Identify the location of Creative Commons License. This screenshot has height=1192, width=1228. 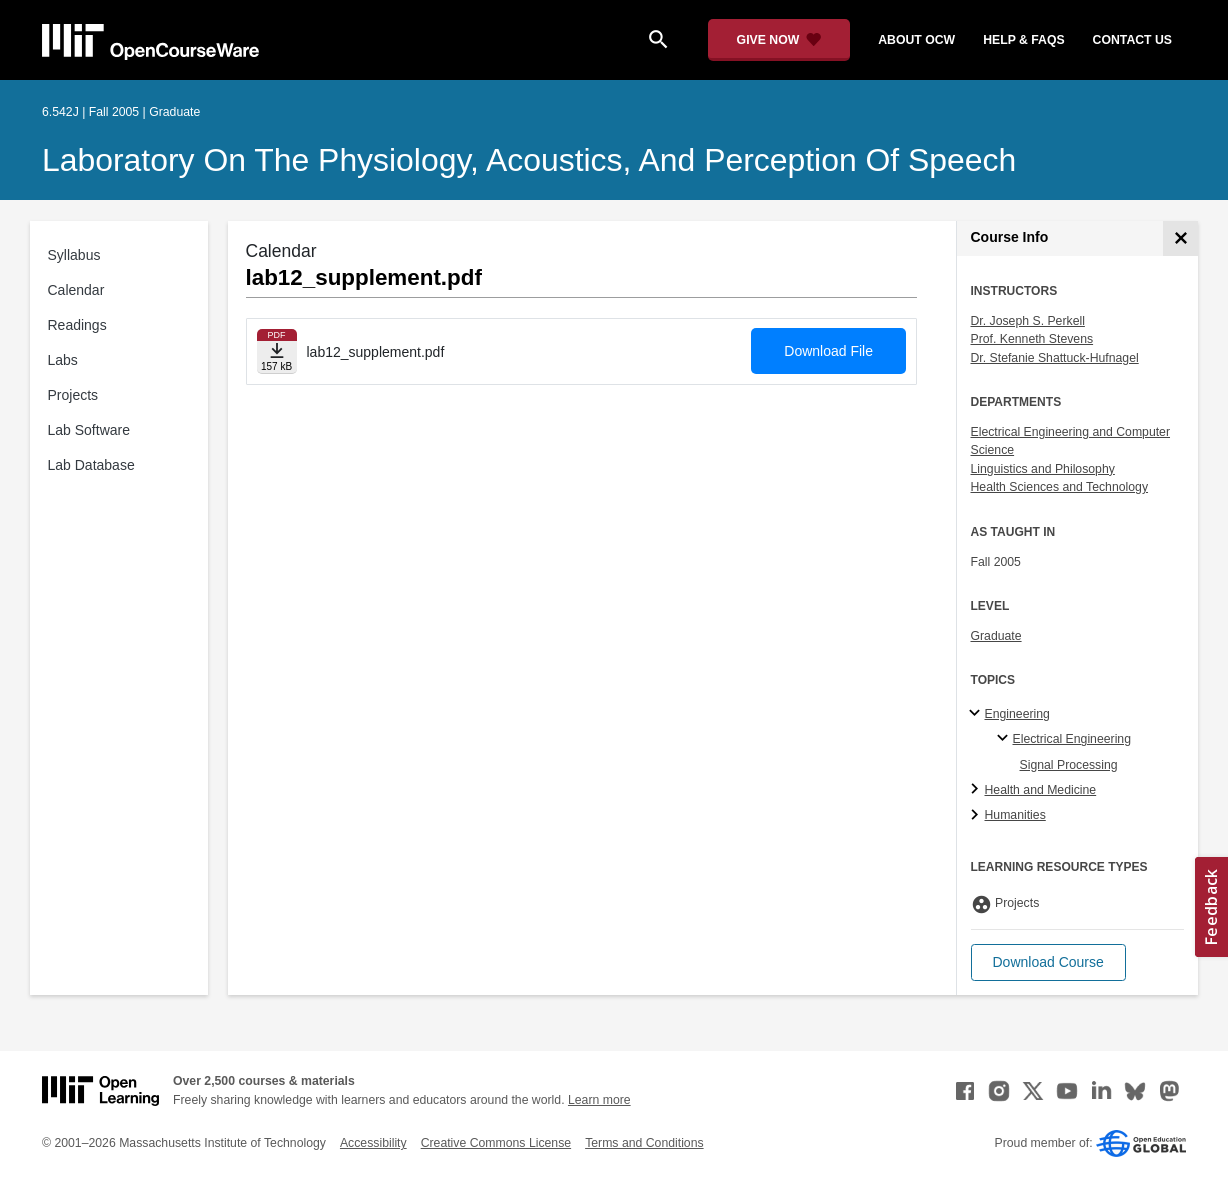
(496, 1143).